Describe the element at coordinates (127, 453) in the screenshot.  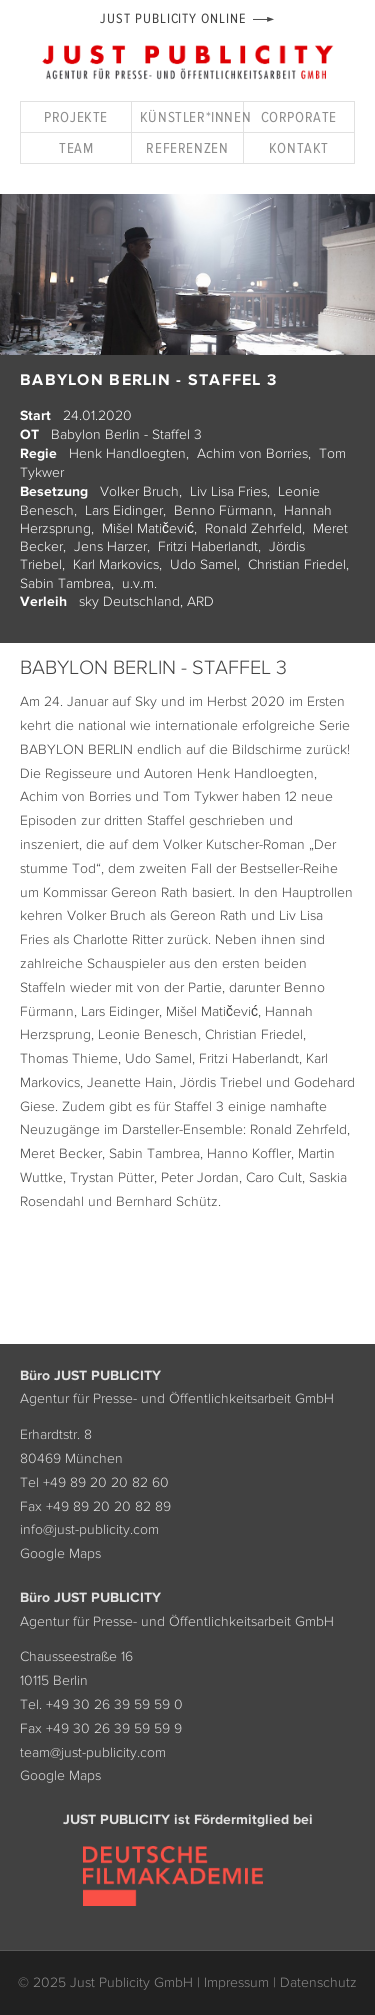
I see `Henk Handloegten` at that location.